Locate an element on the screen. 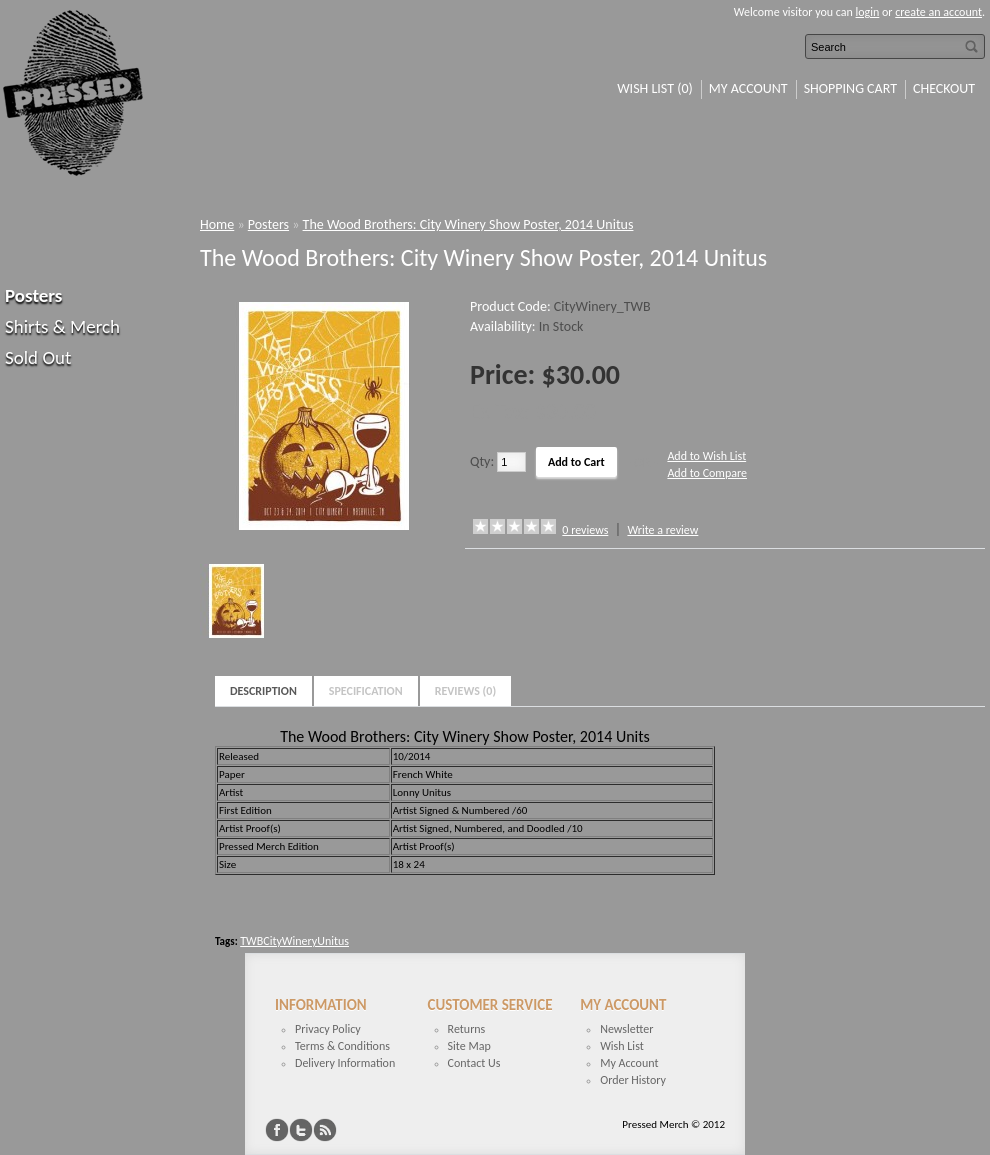  create an account is located at coordinates (938, 12).